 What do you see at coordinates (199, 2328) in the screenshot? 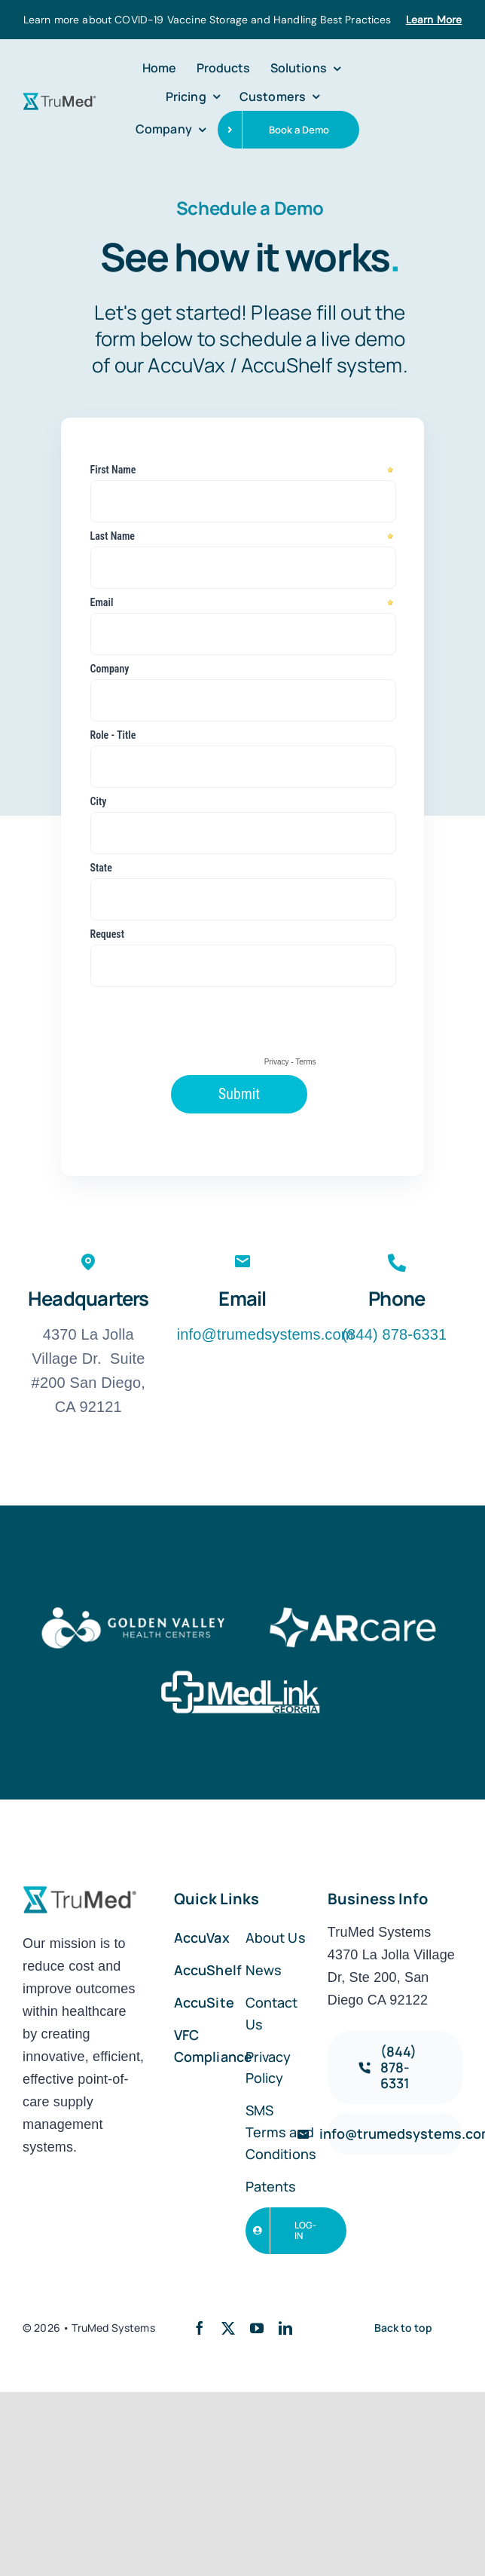
I see `[facebook]` at bounding box center [199, 2328].